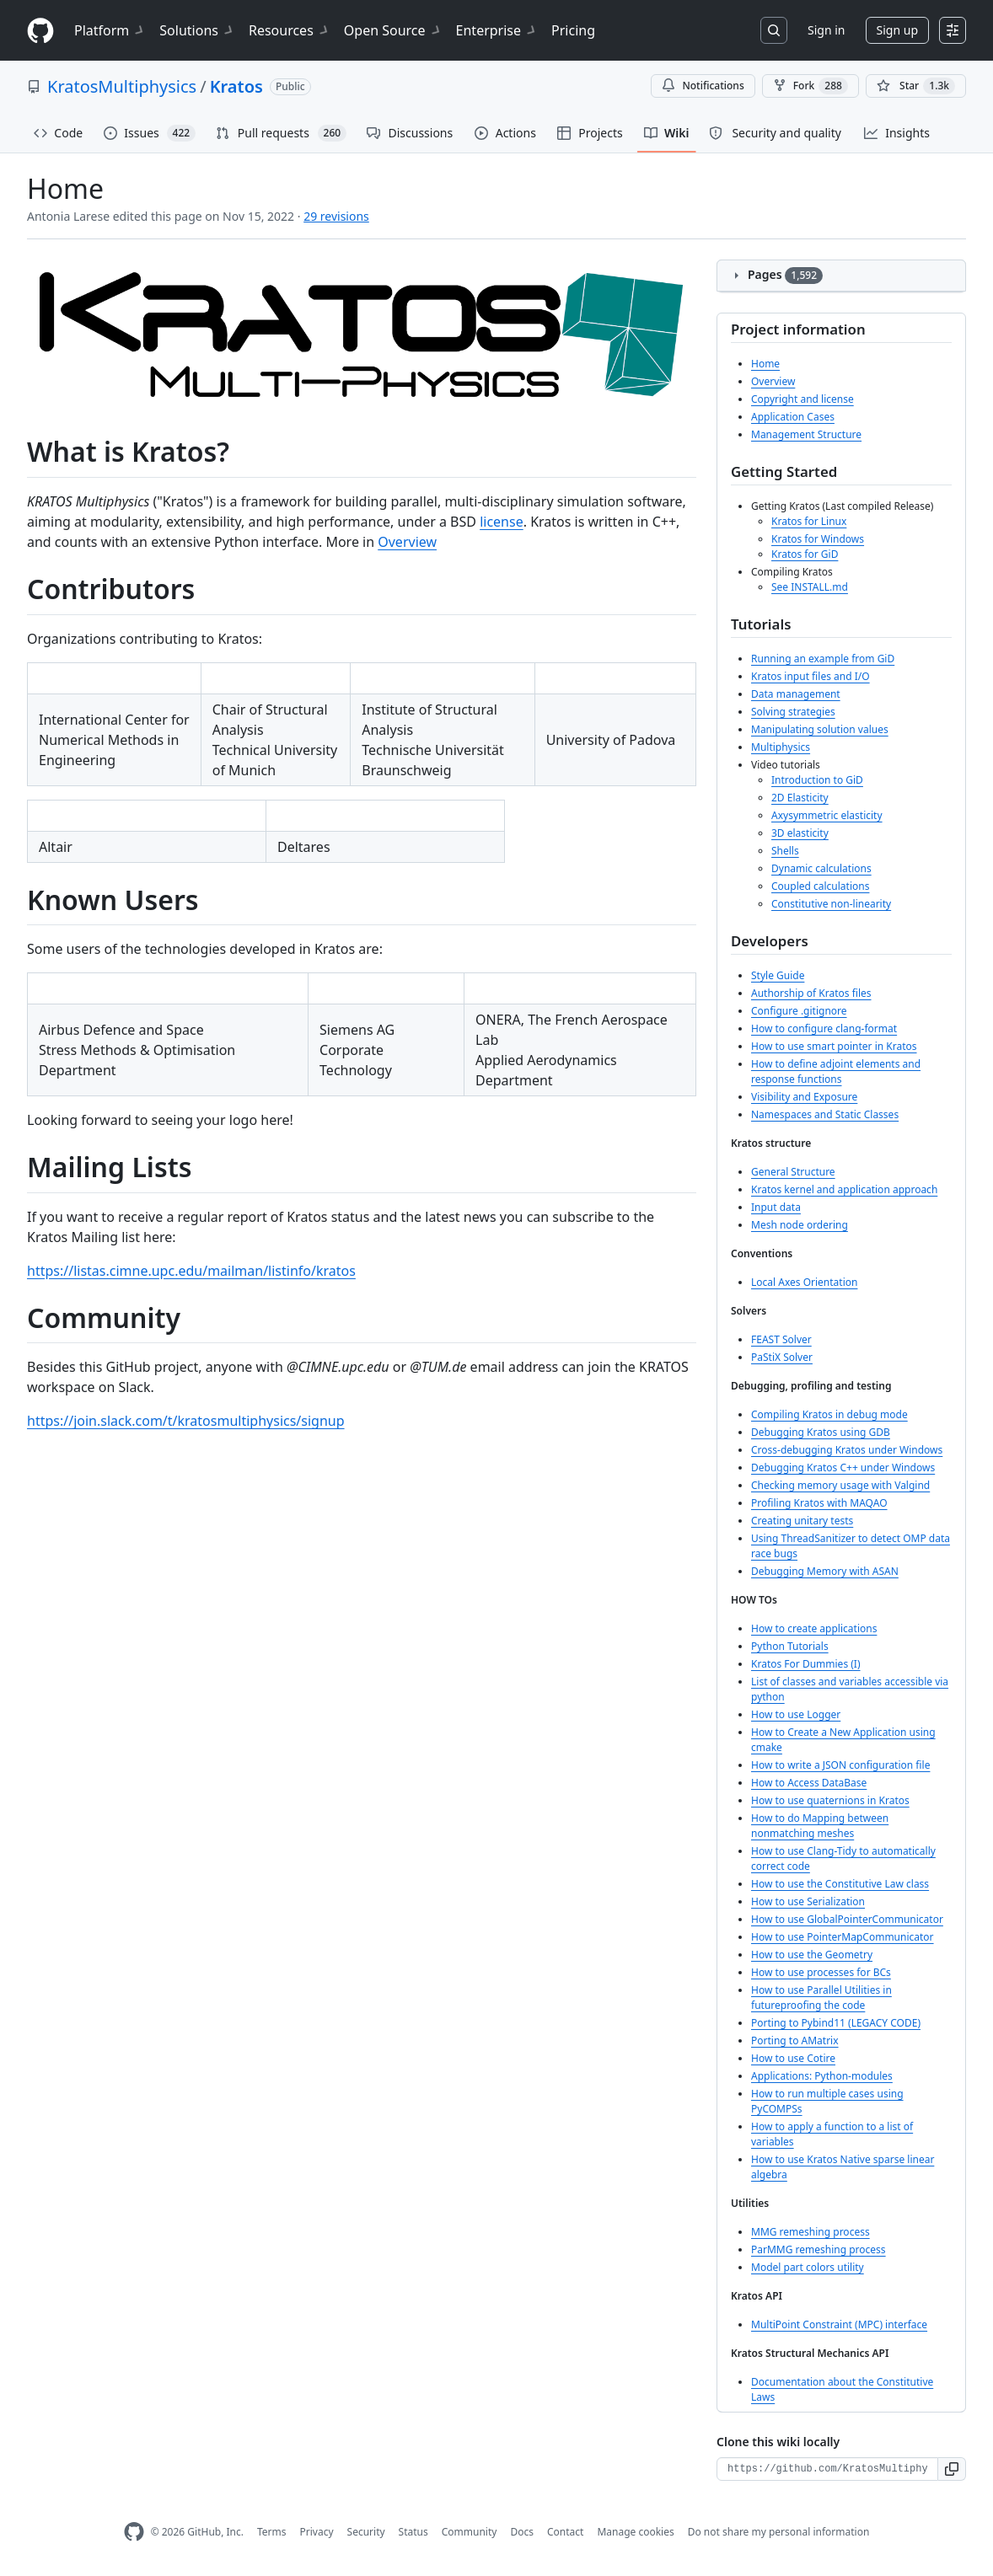 This screenshot has height=2576, width=993. Describe the element at coordinates (289, 30) in the screenshot. I see `Resources` at that location.